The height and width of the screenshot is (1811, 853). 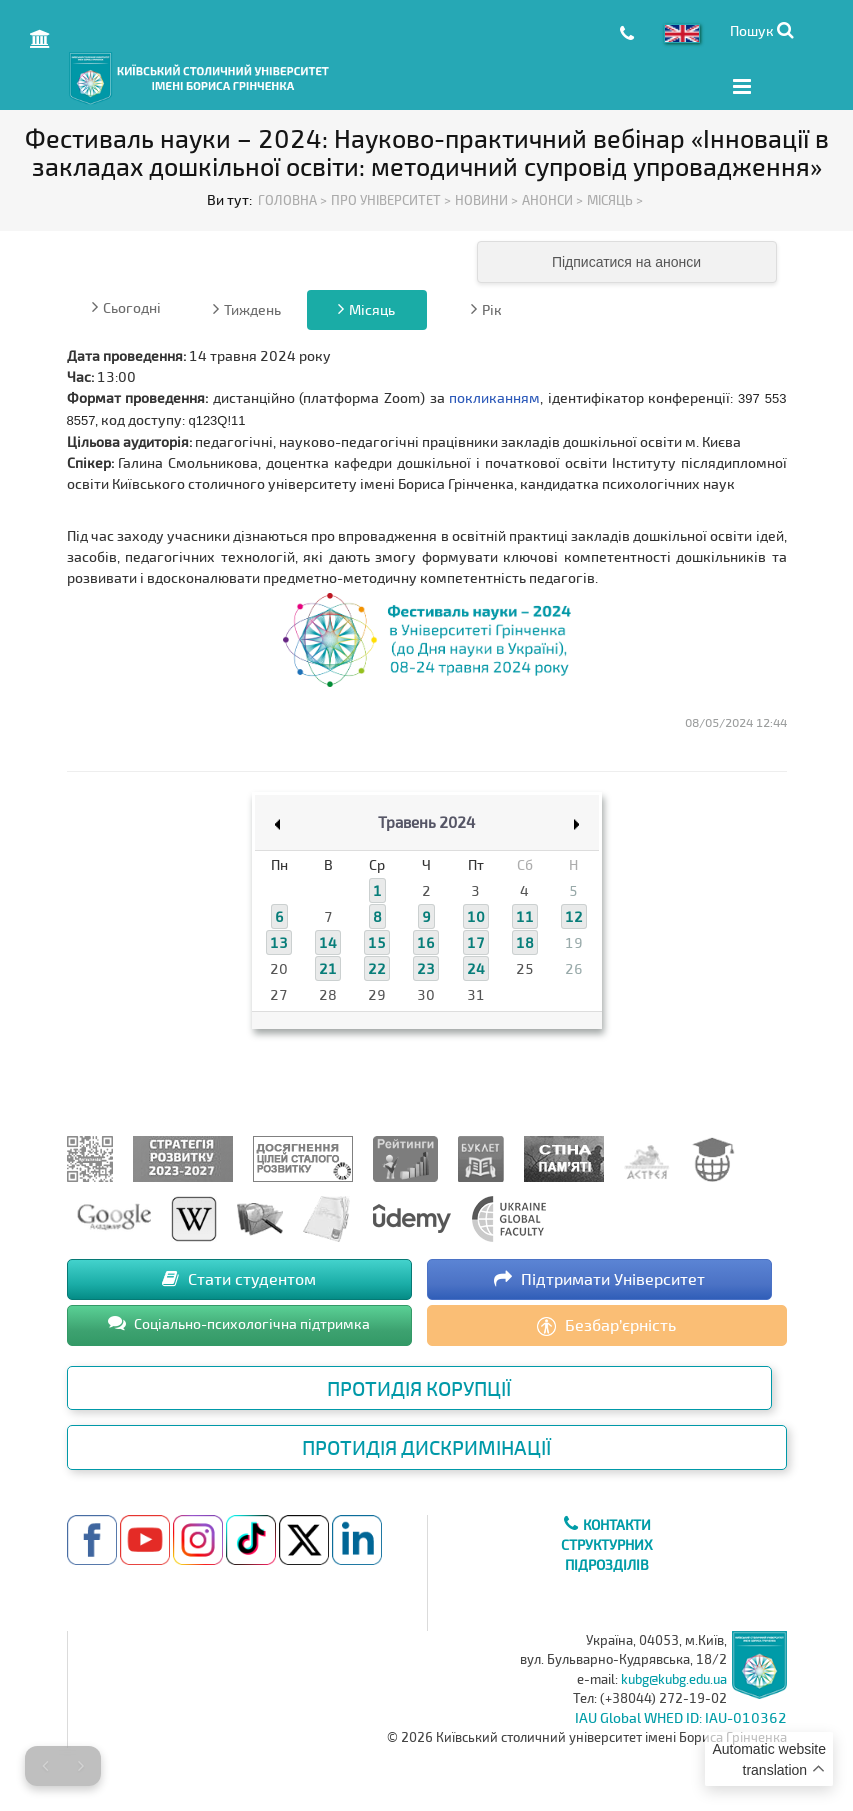 What do you see at coordinates (426, 820) in the screenshot?
I see `Травень 2024` at bounding box center [426, 820].